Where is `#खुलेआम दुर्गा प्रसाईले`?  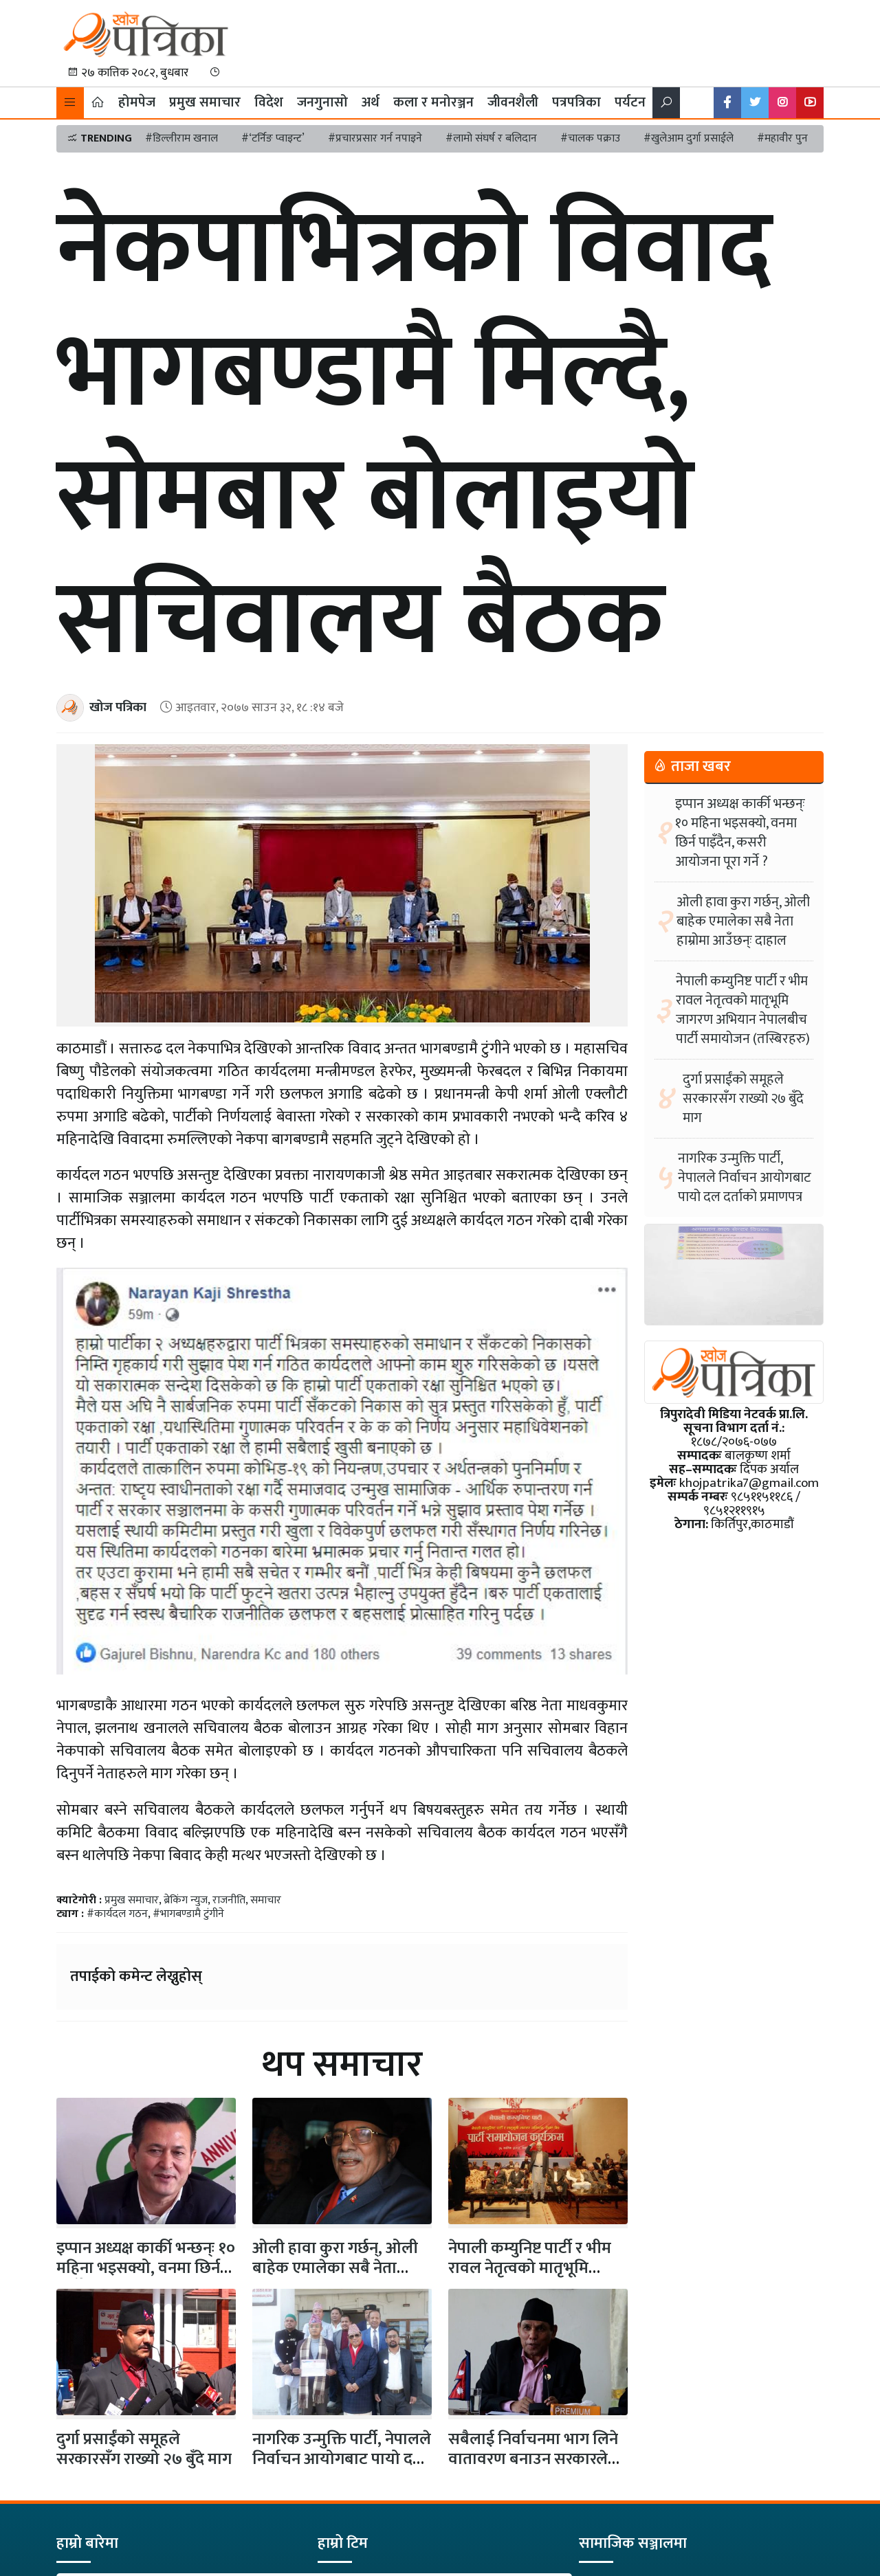
#खुलेआम दुर्गा प्रसाईले is located at coordinates (689, 138).